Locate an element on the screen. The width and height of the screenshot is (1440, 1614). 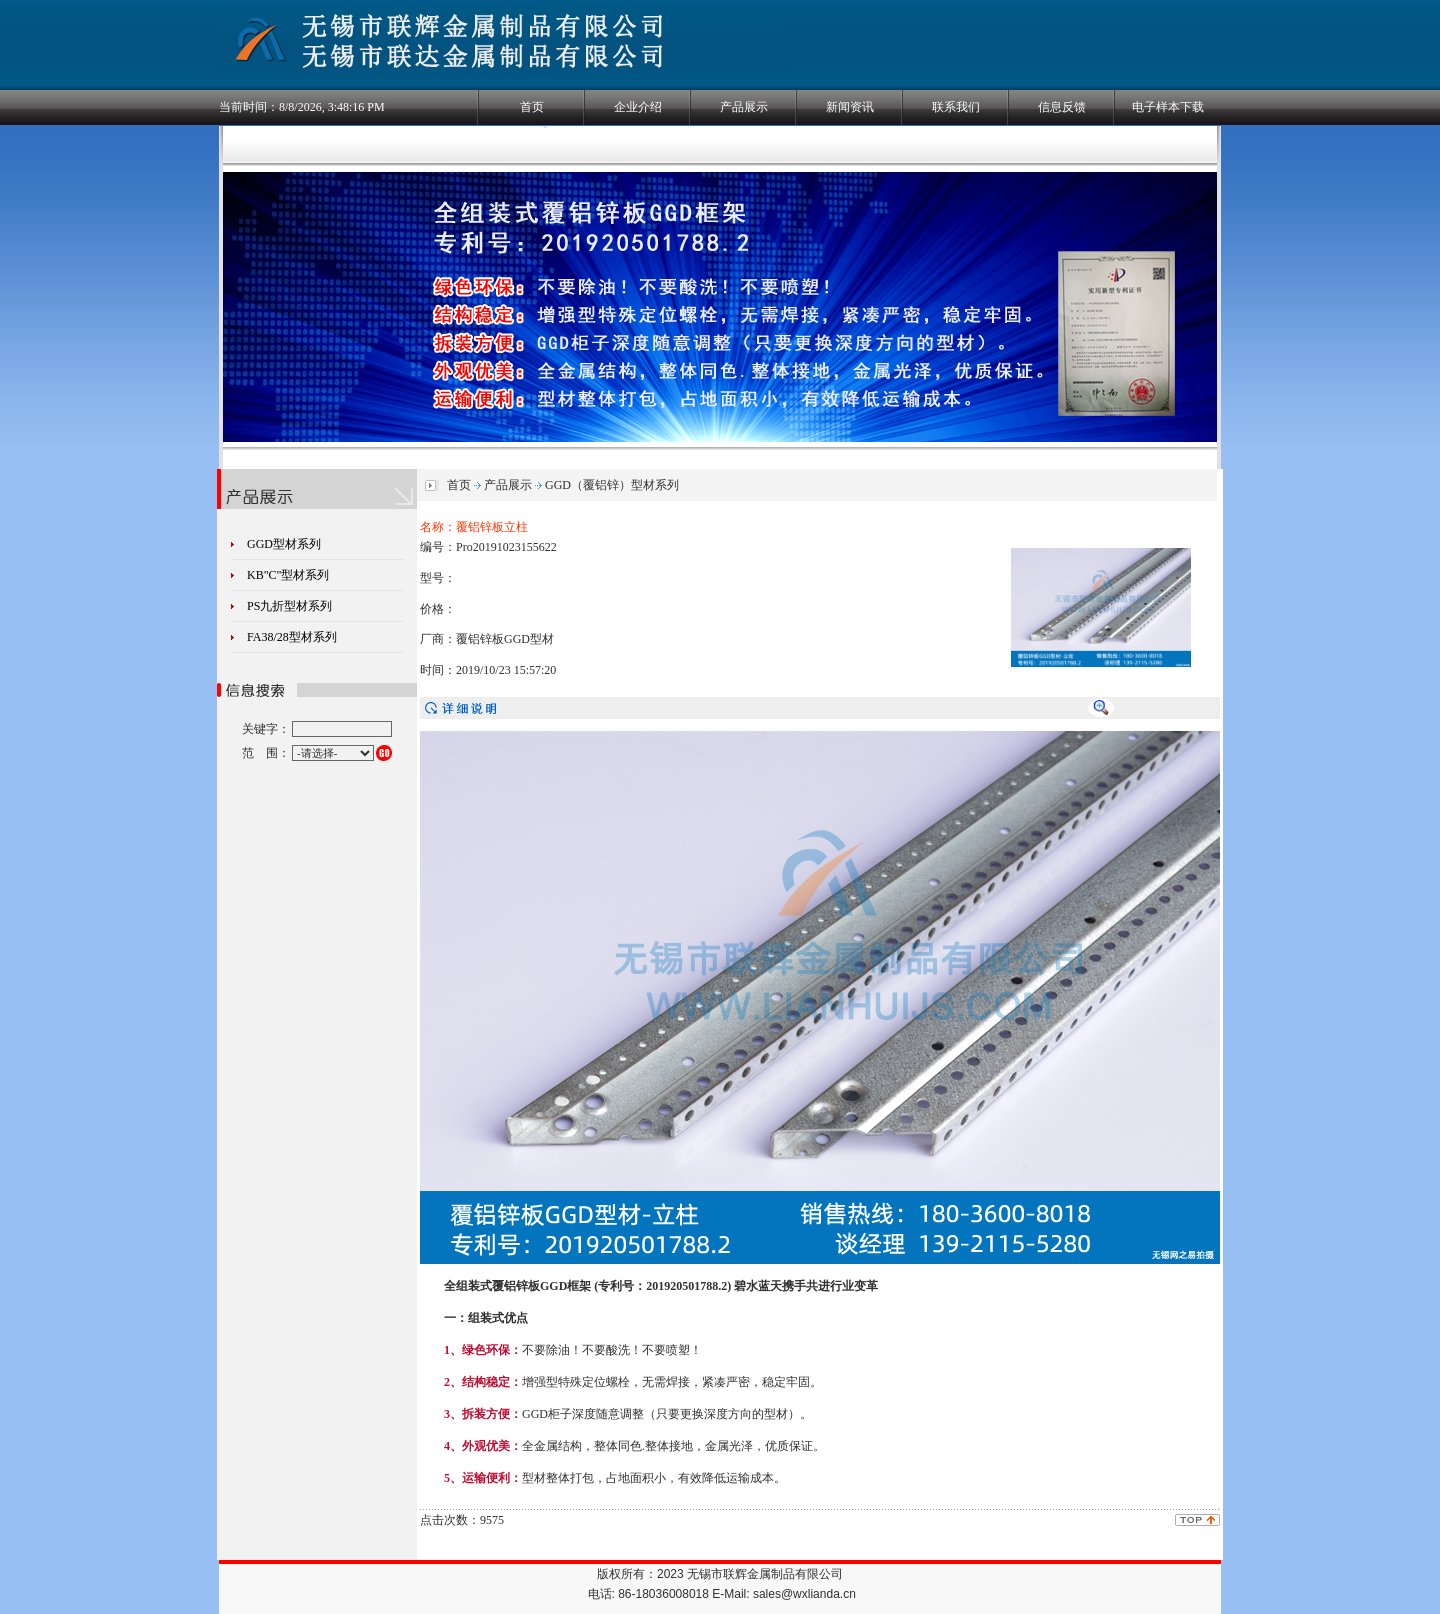
电子样本下载 is located at coordinates (1168, 107).